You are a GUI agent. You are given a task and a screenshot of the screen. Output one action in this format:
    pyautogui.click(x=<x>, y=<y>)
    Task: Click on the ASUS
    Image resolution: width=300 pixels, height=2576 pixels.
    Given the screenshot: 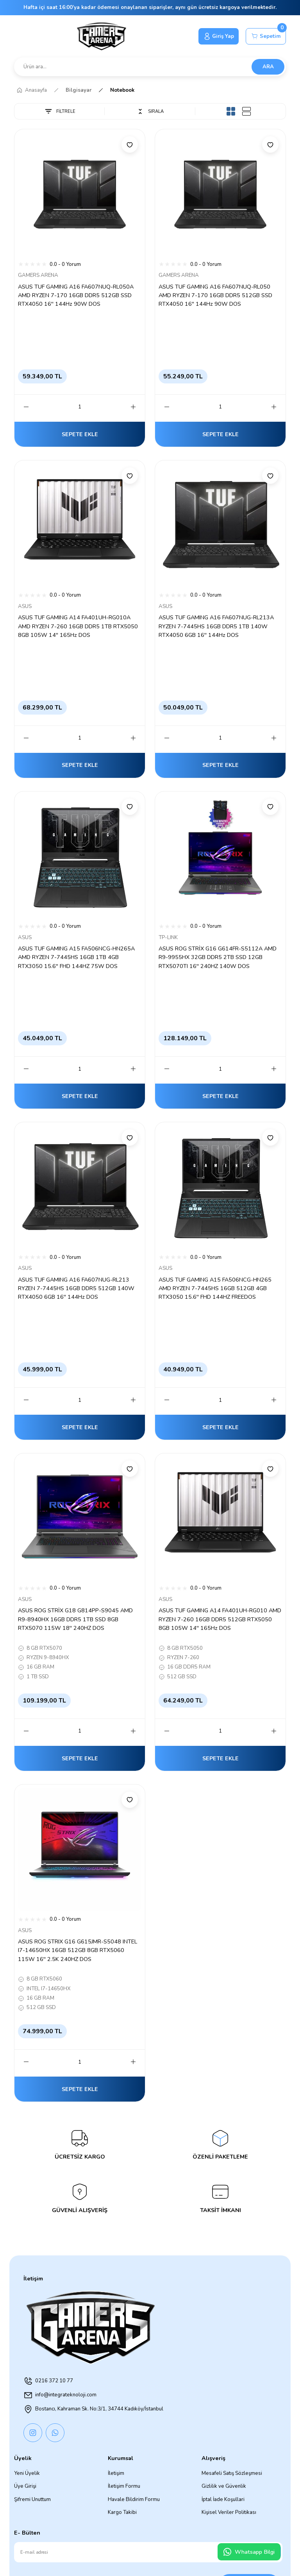 What is the action you would take?
    pyautogui.click(x=25, y=606)
    